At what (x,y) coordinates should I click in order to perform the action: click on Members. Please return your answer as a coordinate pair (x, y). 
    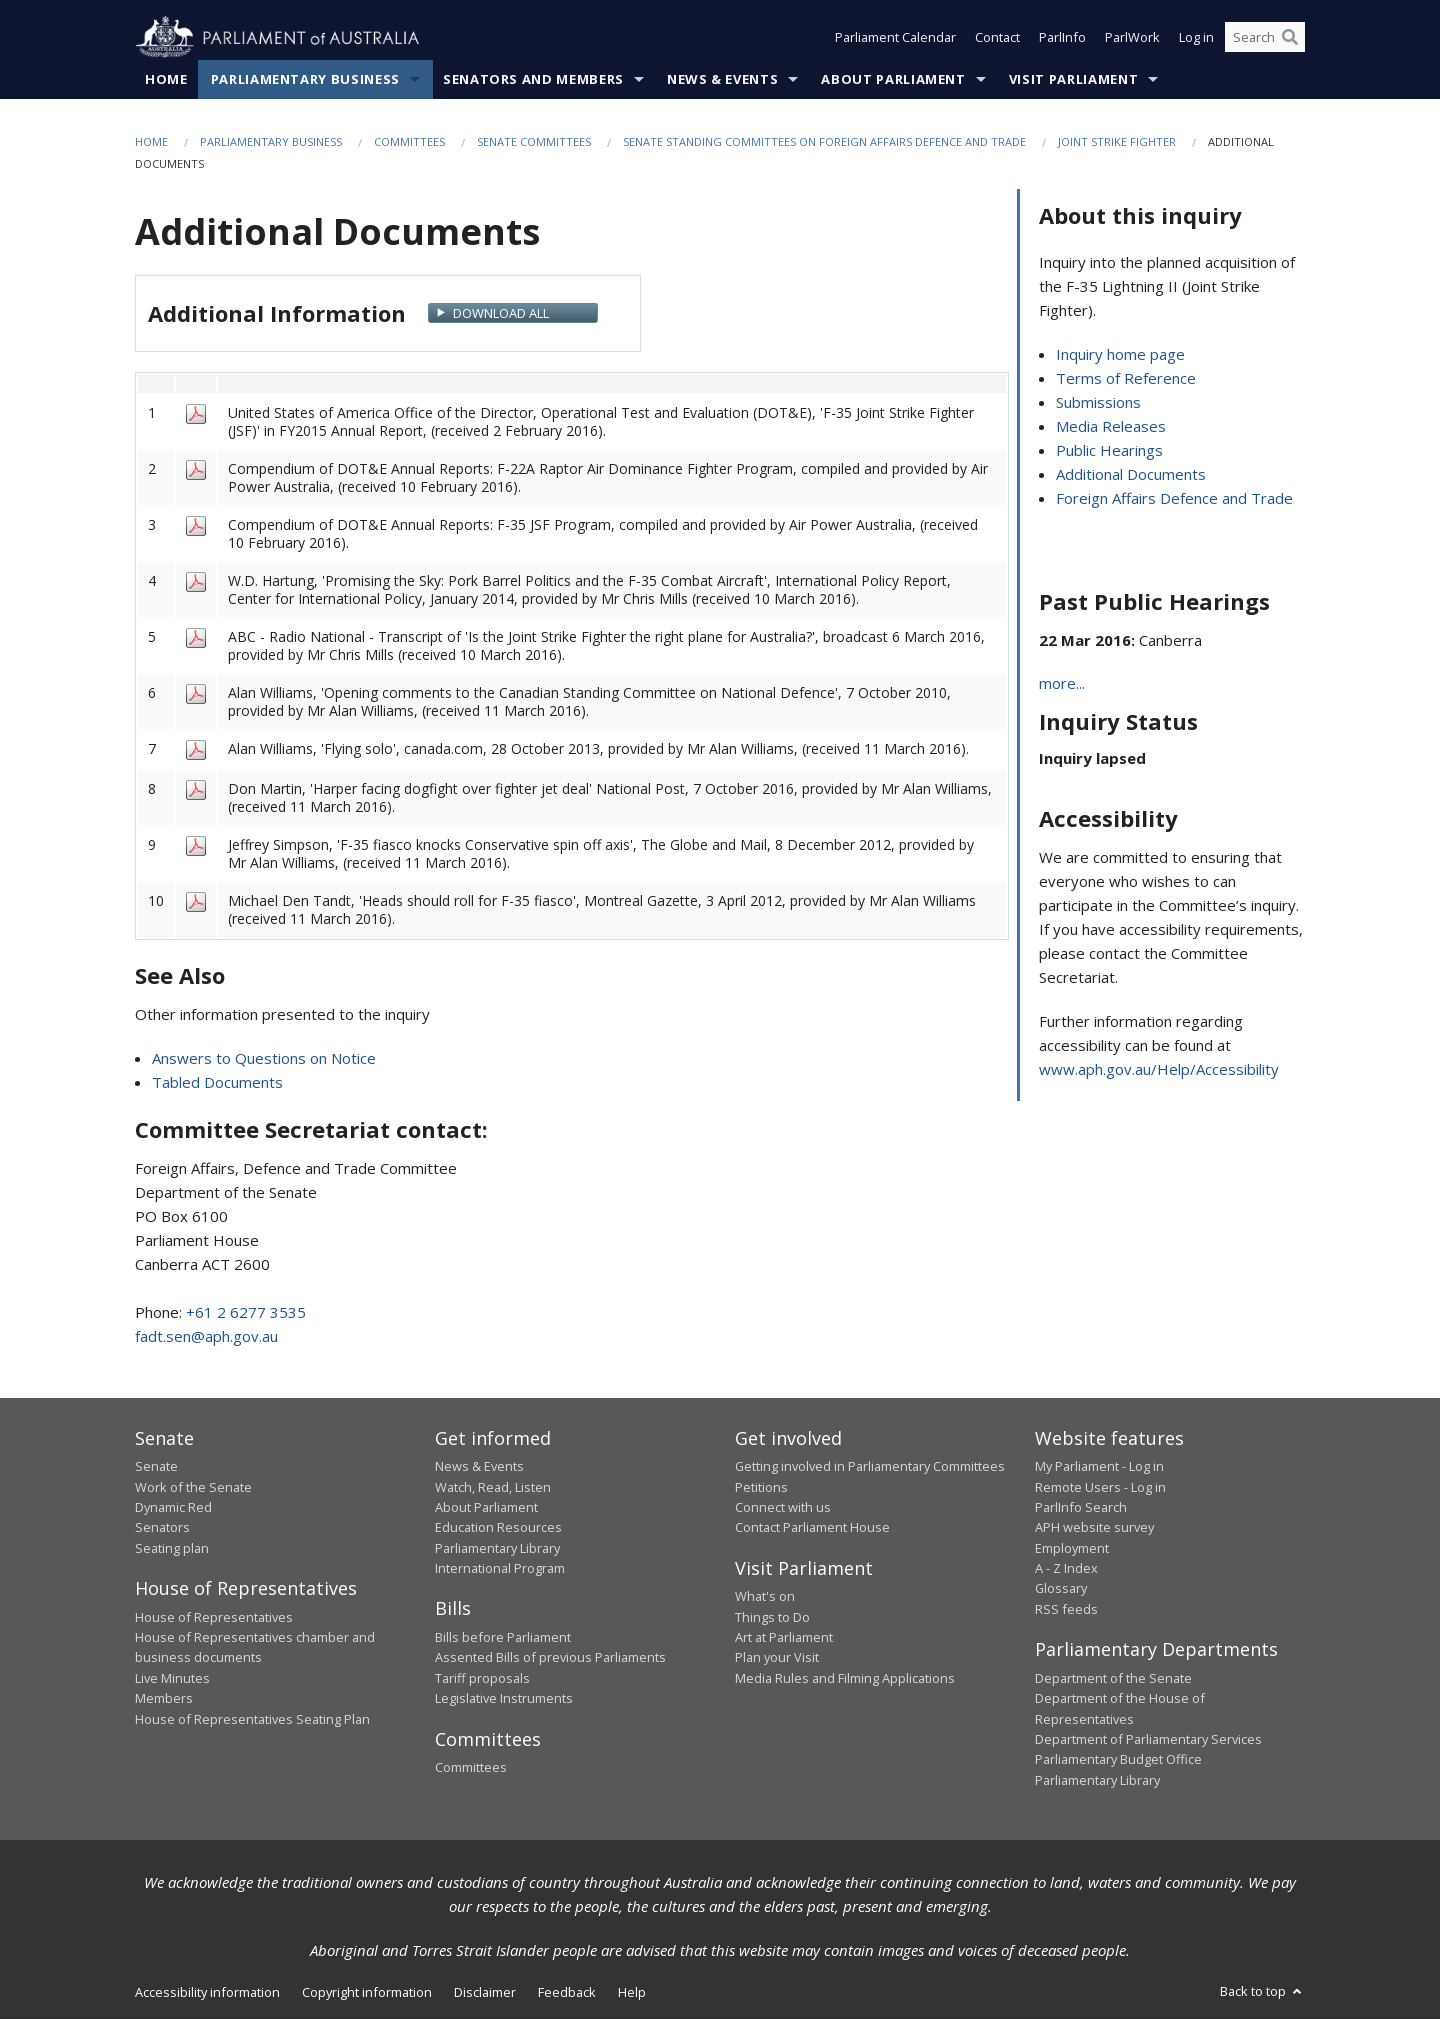
    Looking at the image, I should click on (164, 1699).